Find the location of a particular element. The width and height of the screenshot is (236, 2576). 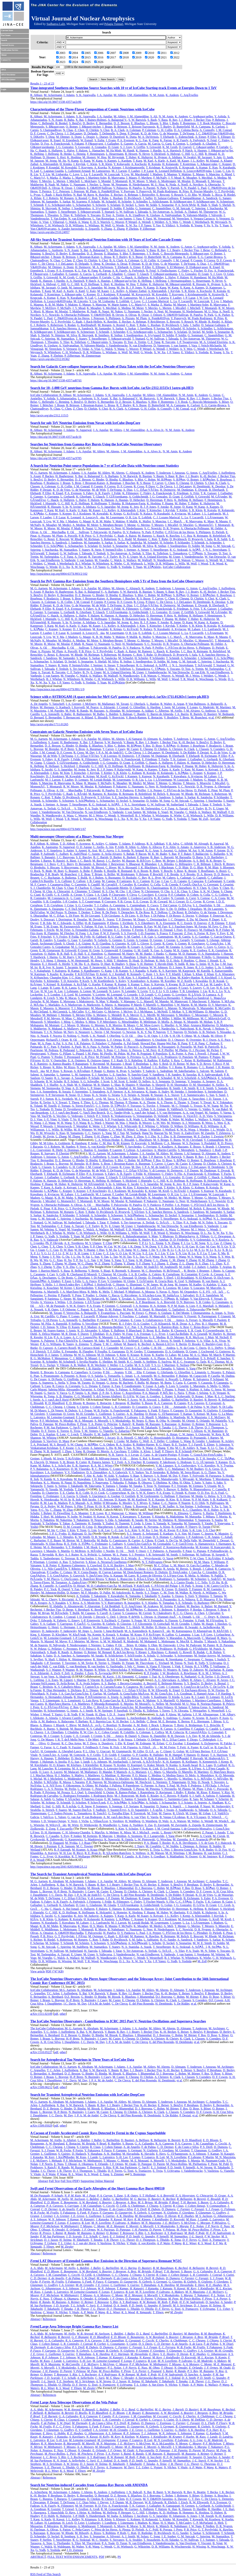

M. Relich is located at coordinates (159, 793).